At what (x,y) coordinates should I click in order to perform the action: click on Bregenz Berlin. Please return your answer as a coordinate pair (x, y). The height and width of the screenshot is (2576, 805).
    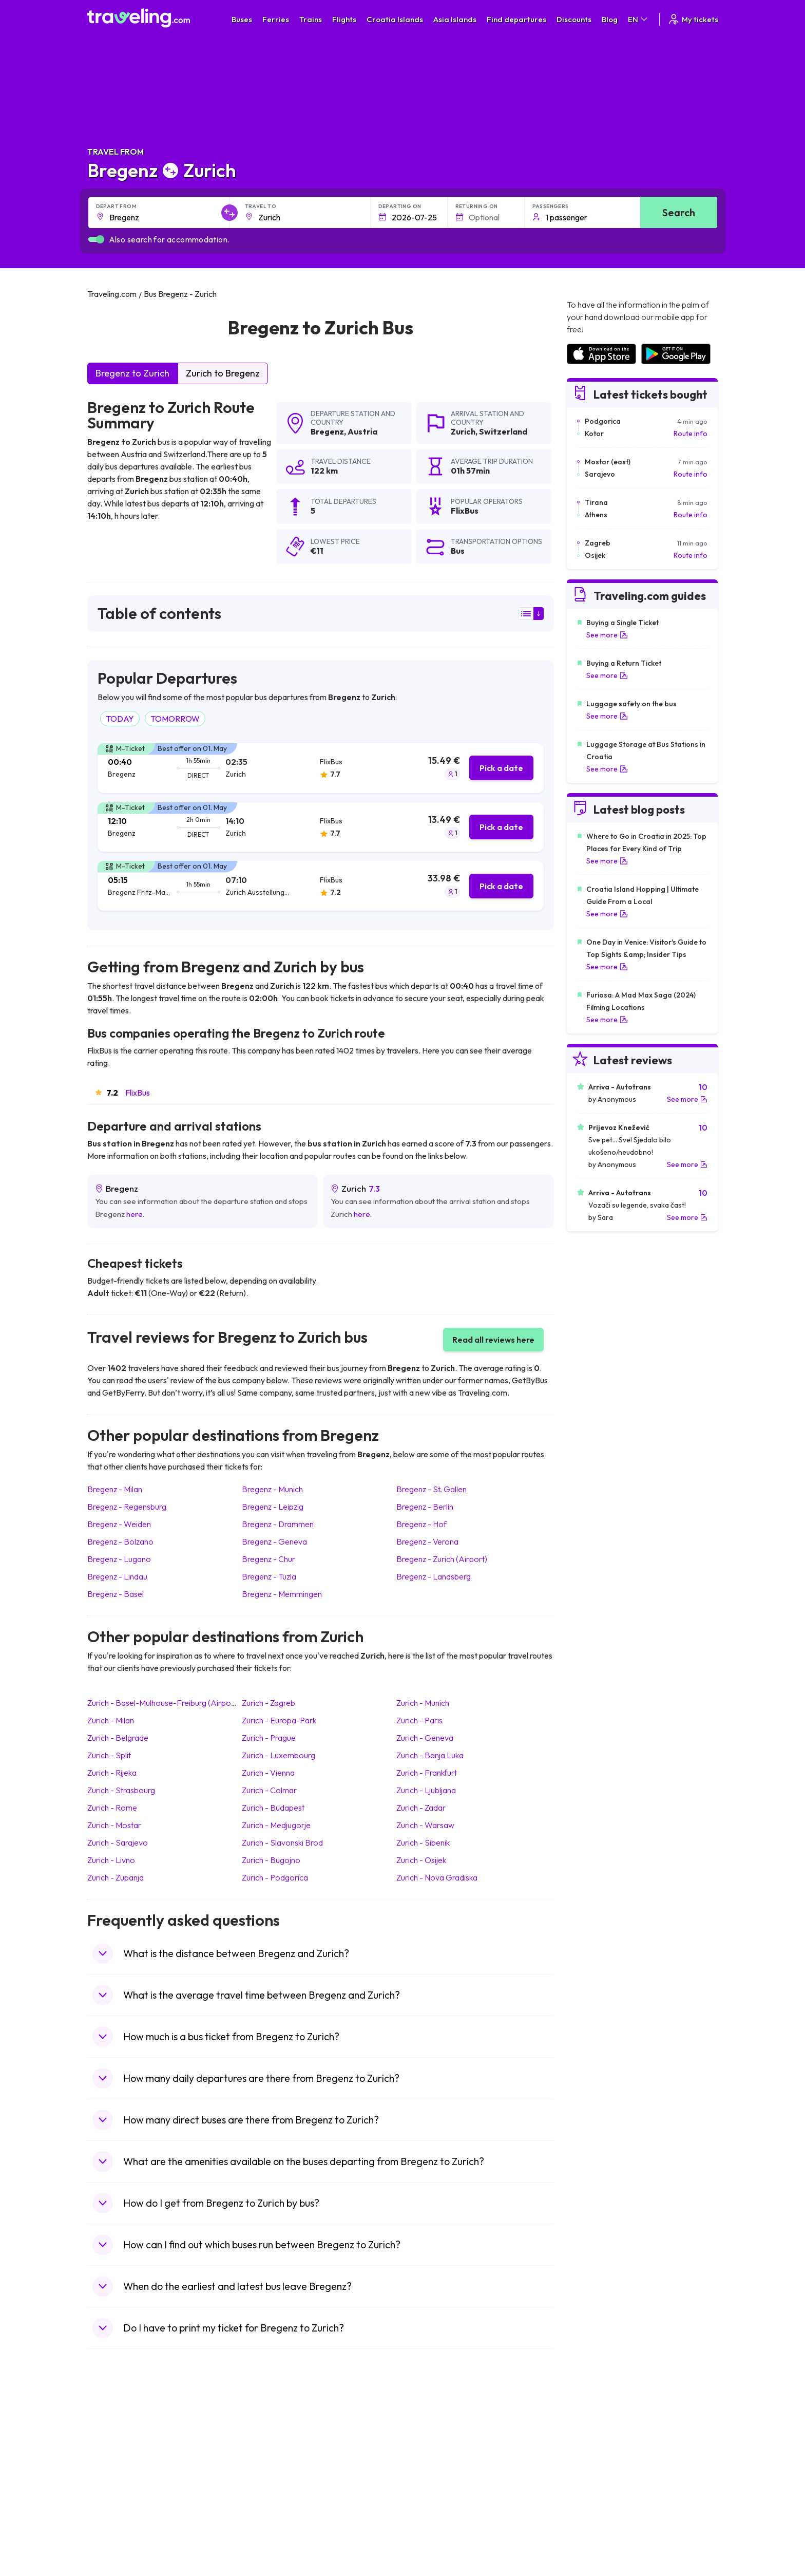
    Looking at the image, I should click on (424, 1506).